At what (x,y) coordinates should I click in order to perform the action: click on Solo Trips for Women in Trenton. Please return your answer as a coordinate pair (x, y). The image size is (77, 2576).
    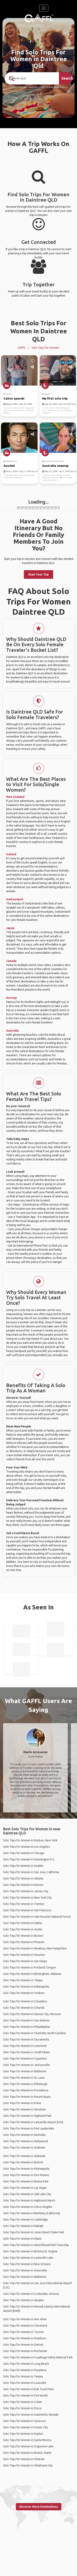
    Looking at the image, I should click on (23, 1904).